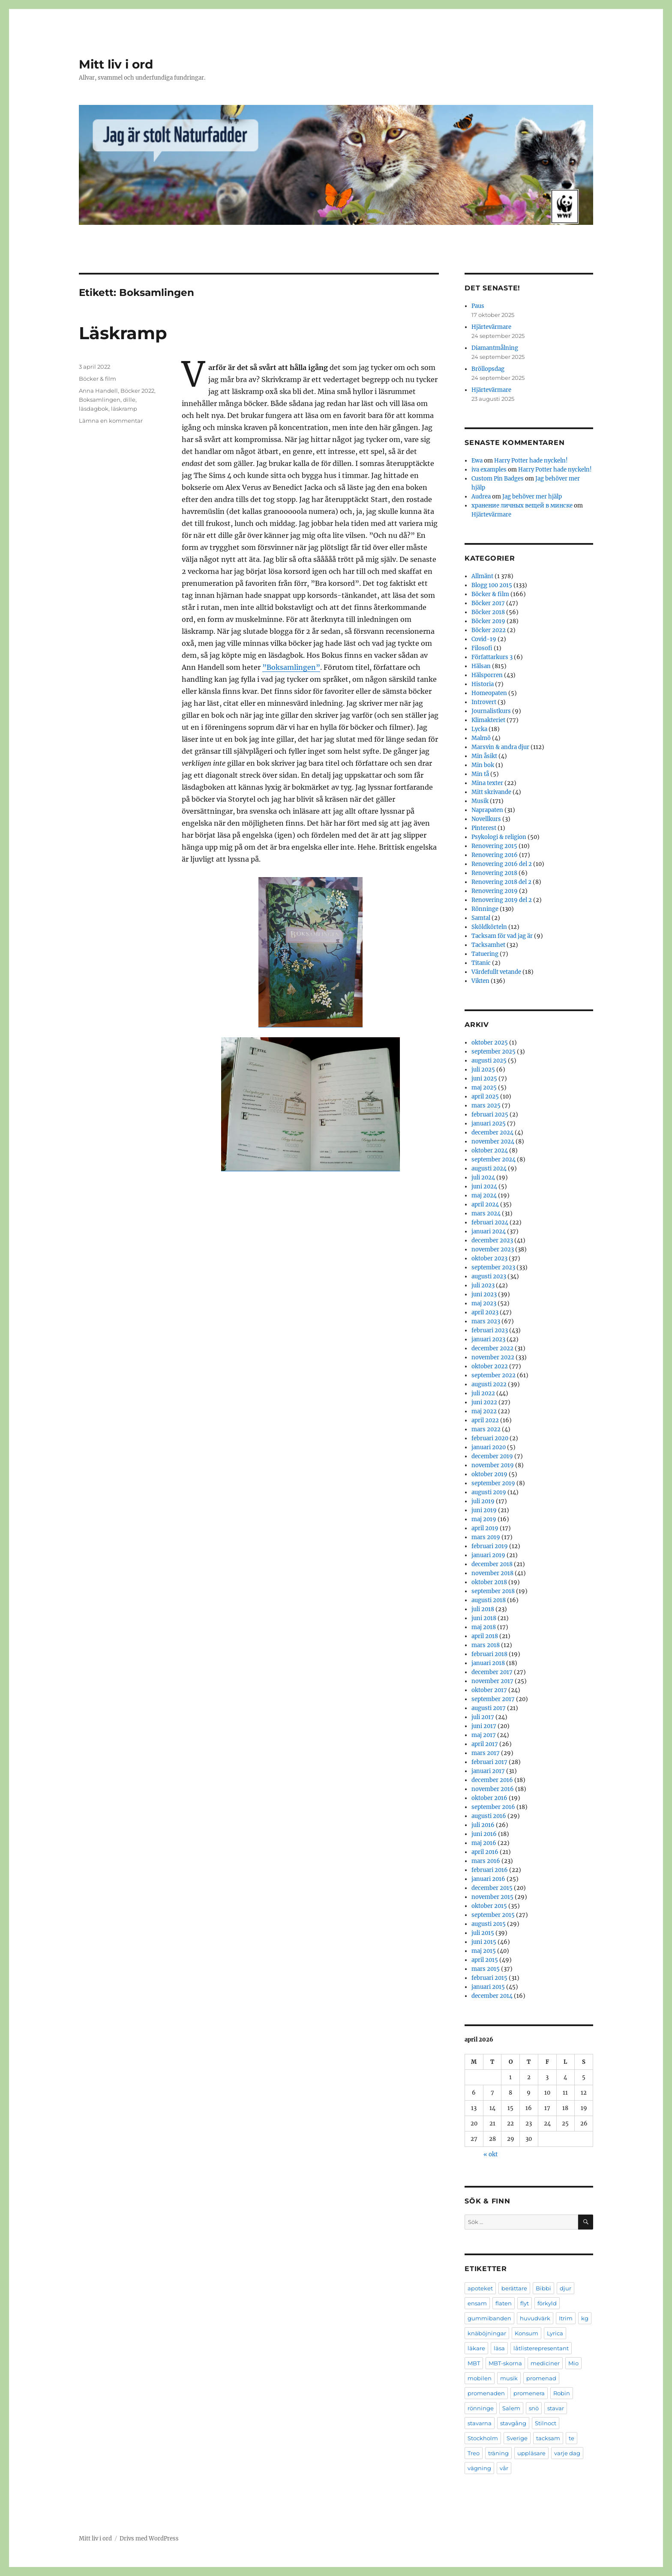 This screenshot has width=672, height=2576. Describe the element at coordinates (489, 1690) in the screenshot. I see `oktober 2017` at that location.